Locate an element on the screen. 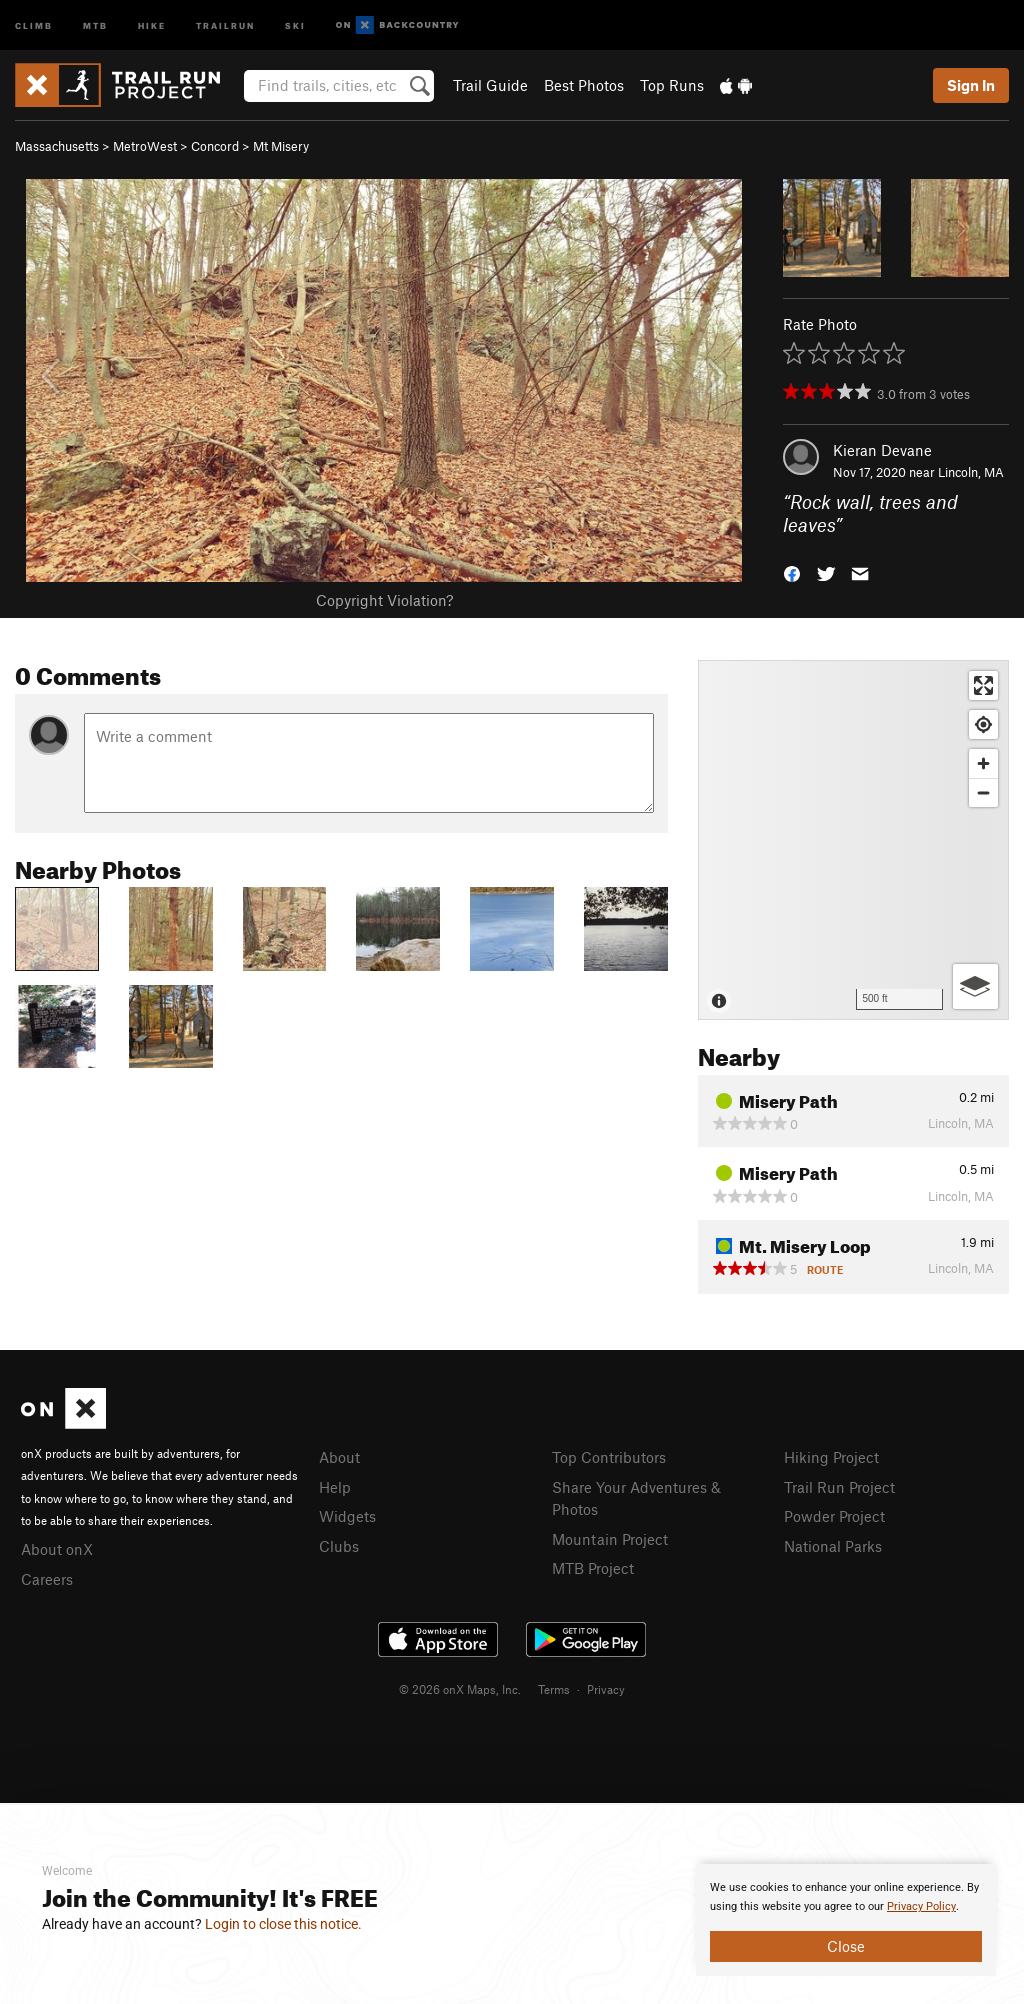 The width and height of the screenshot is (1024, 2004). Help is located at coordinates (335, 1487).